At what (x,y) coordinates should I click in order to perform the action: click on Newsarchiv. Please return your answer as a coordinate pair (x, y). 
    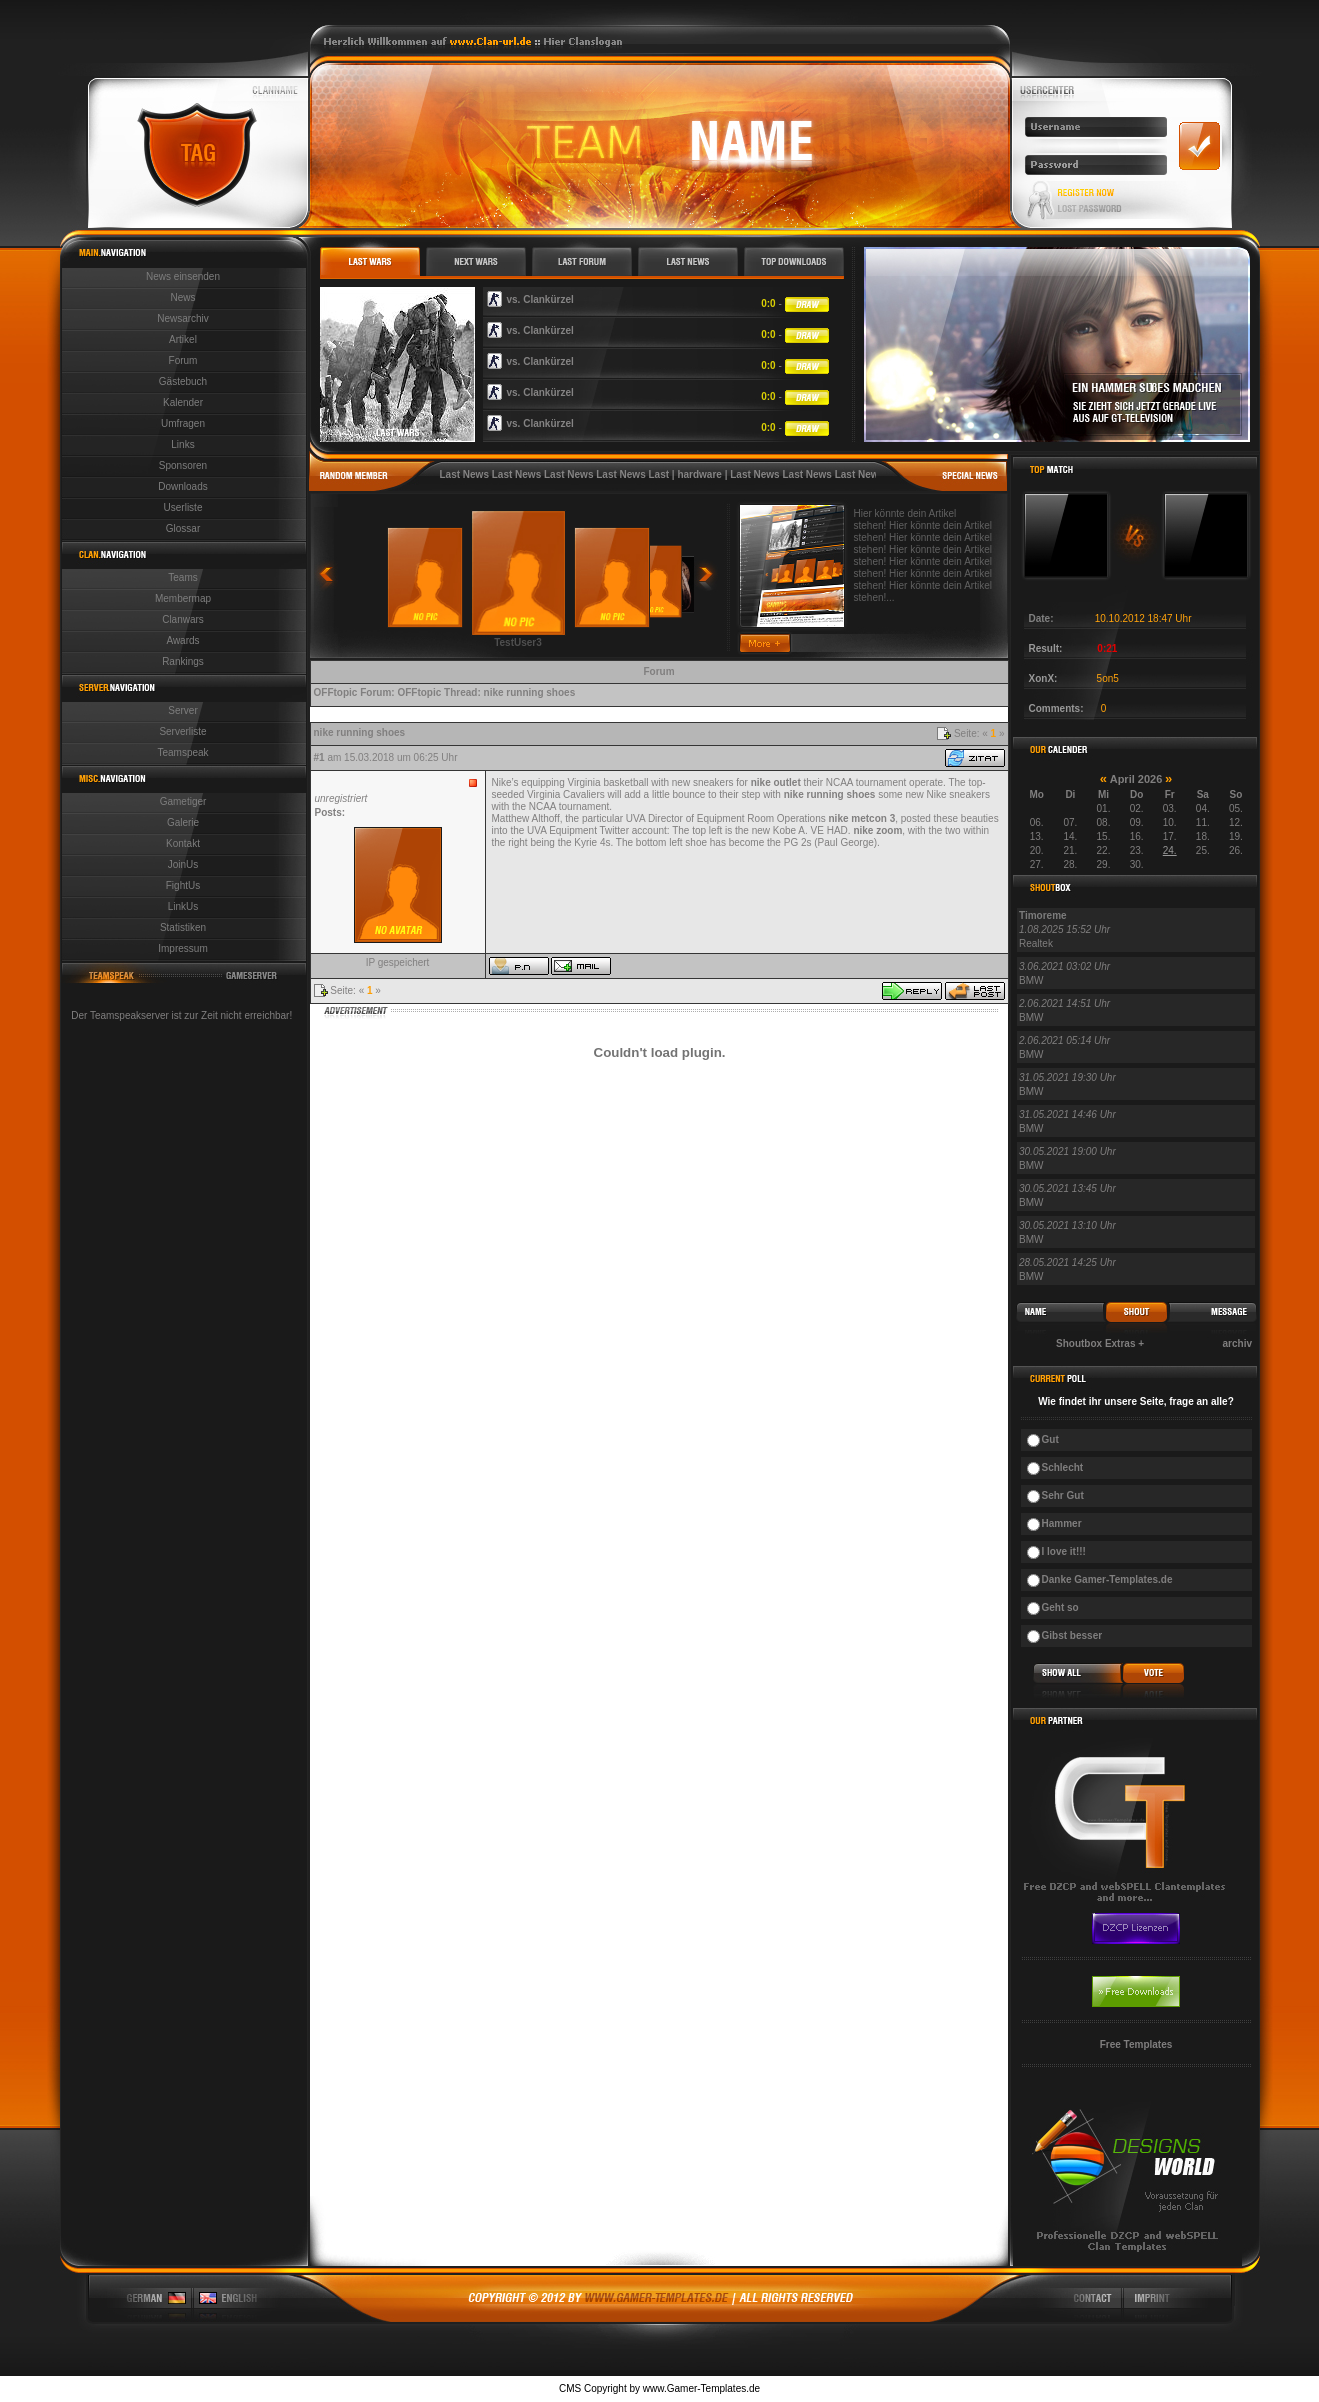
    Looking at the image, I should click on (183, 318).